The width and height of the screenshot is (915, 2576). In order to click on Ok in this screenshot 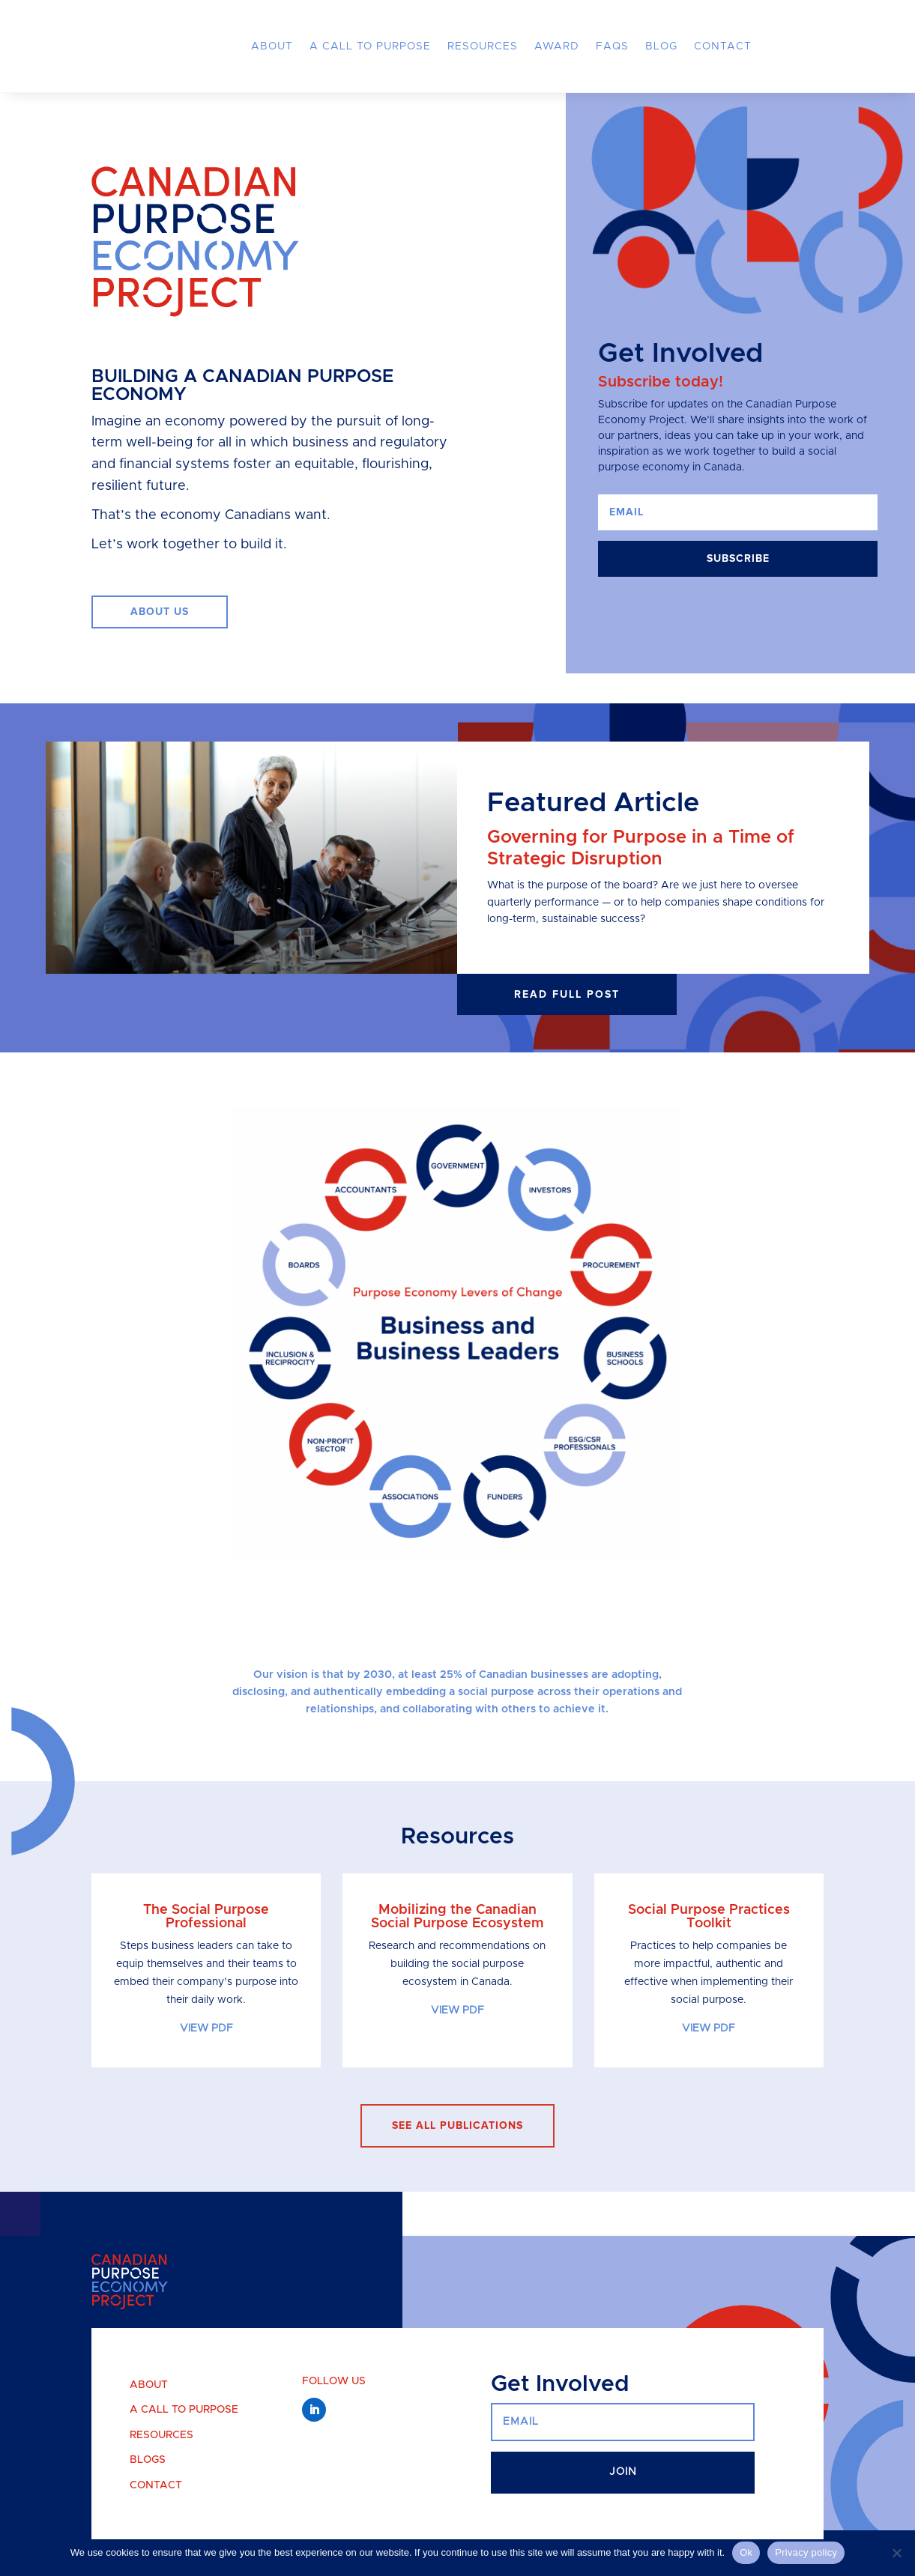, I will do `click(746, 2552)`.